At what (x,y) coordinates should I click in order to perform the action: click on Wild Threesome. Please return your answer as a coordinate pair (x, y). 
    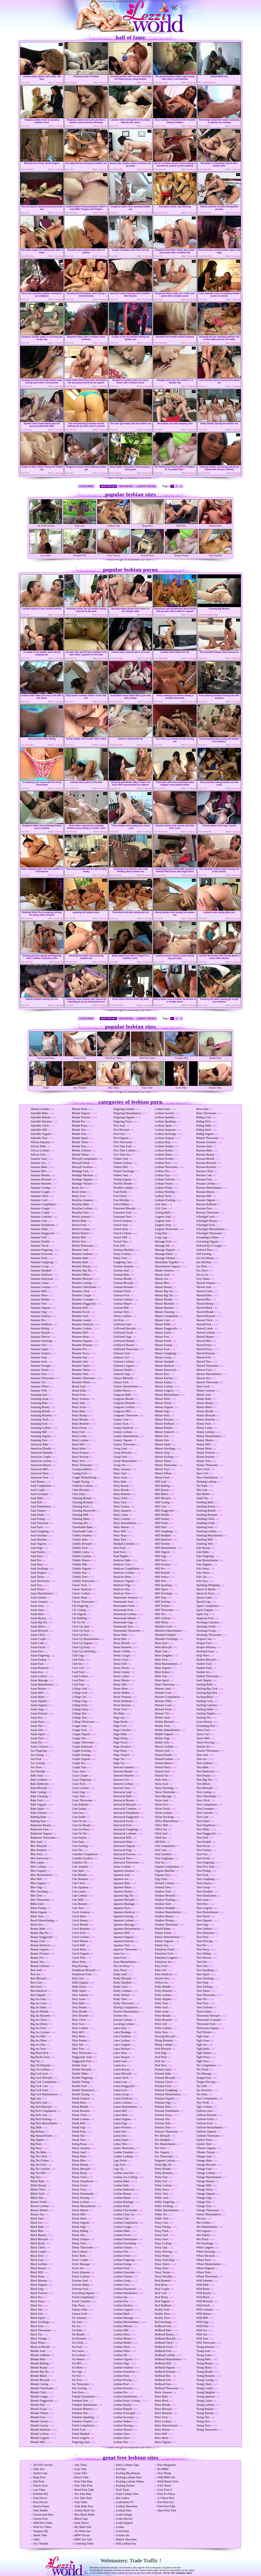
    Looking at the image, I should click on (205, 2342).